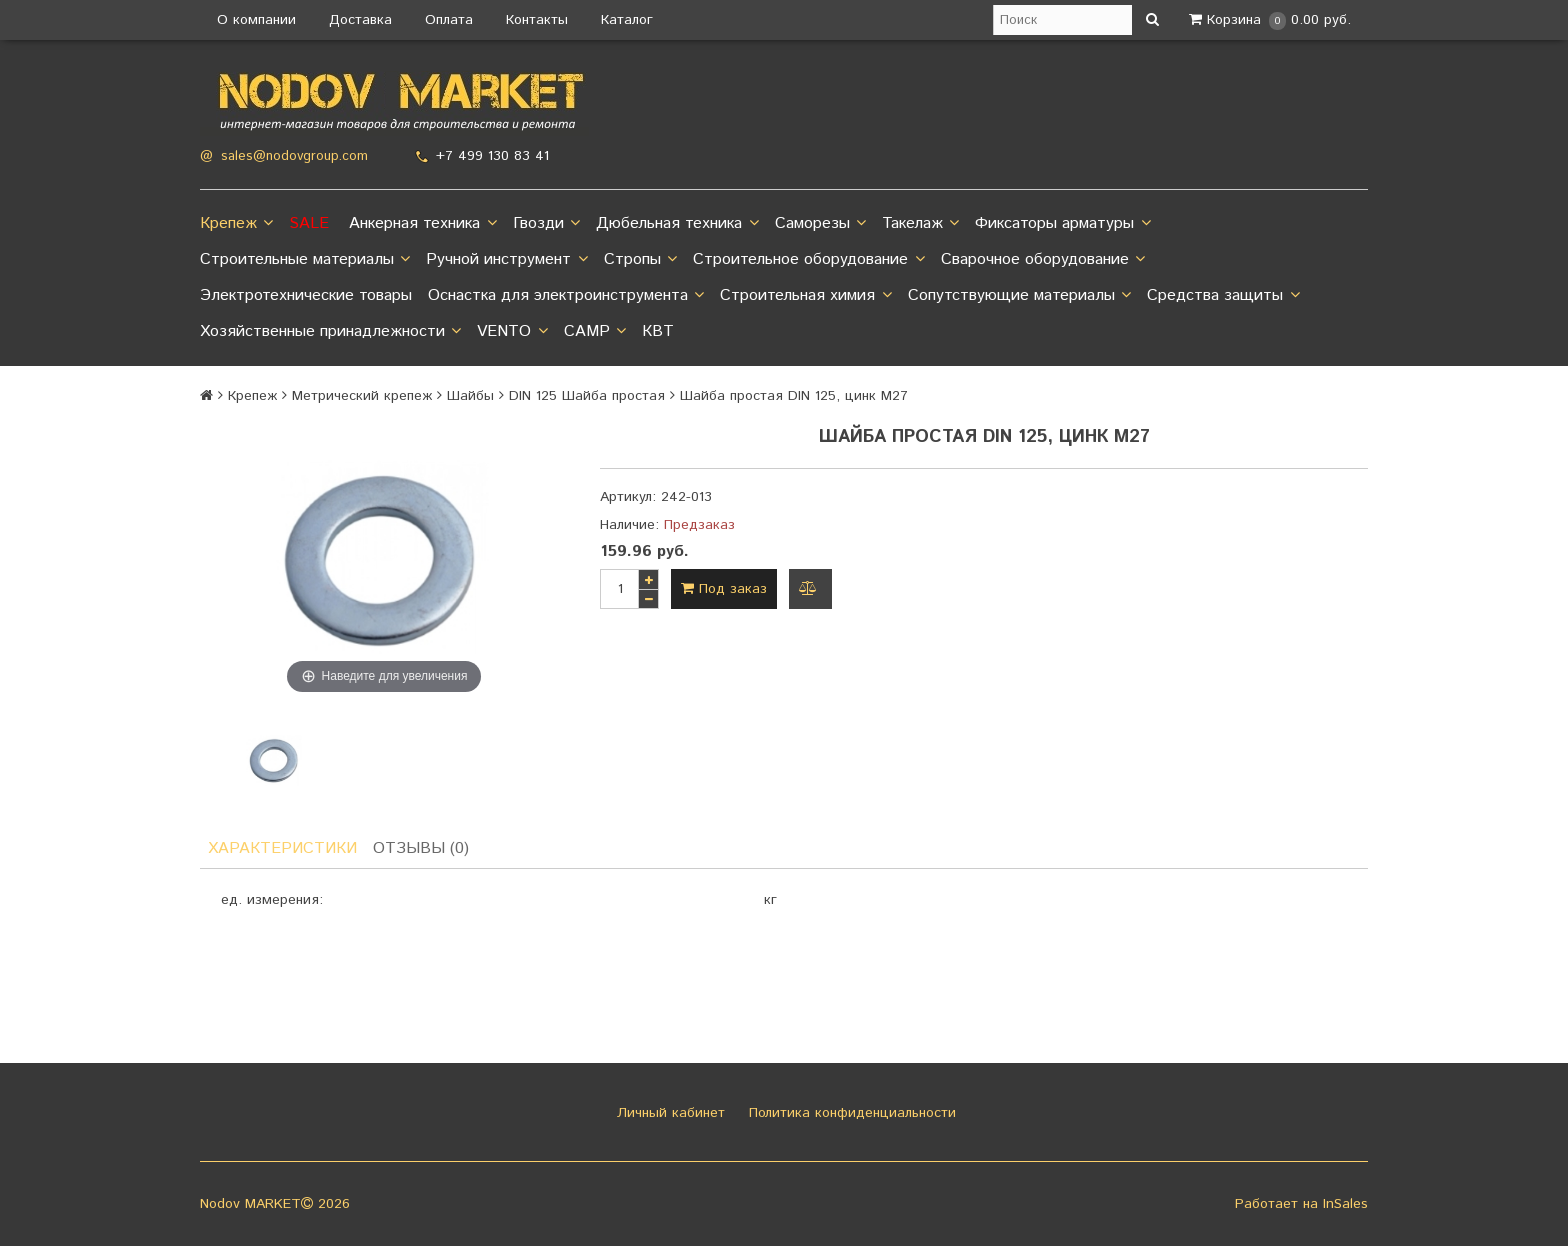  Describe the element at coordinates (506, 260) in the screenshot. I see `Ручной инструмент` at that location.